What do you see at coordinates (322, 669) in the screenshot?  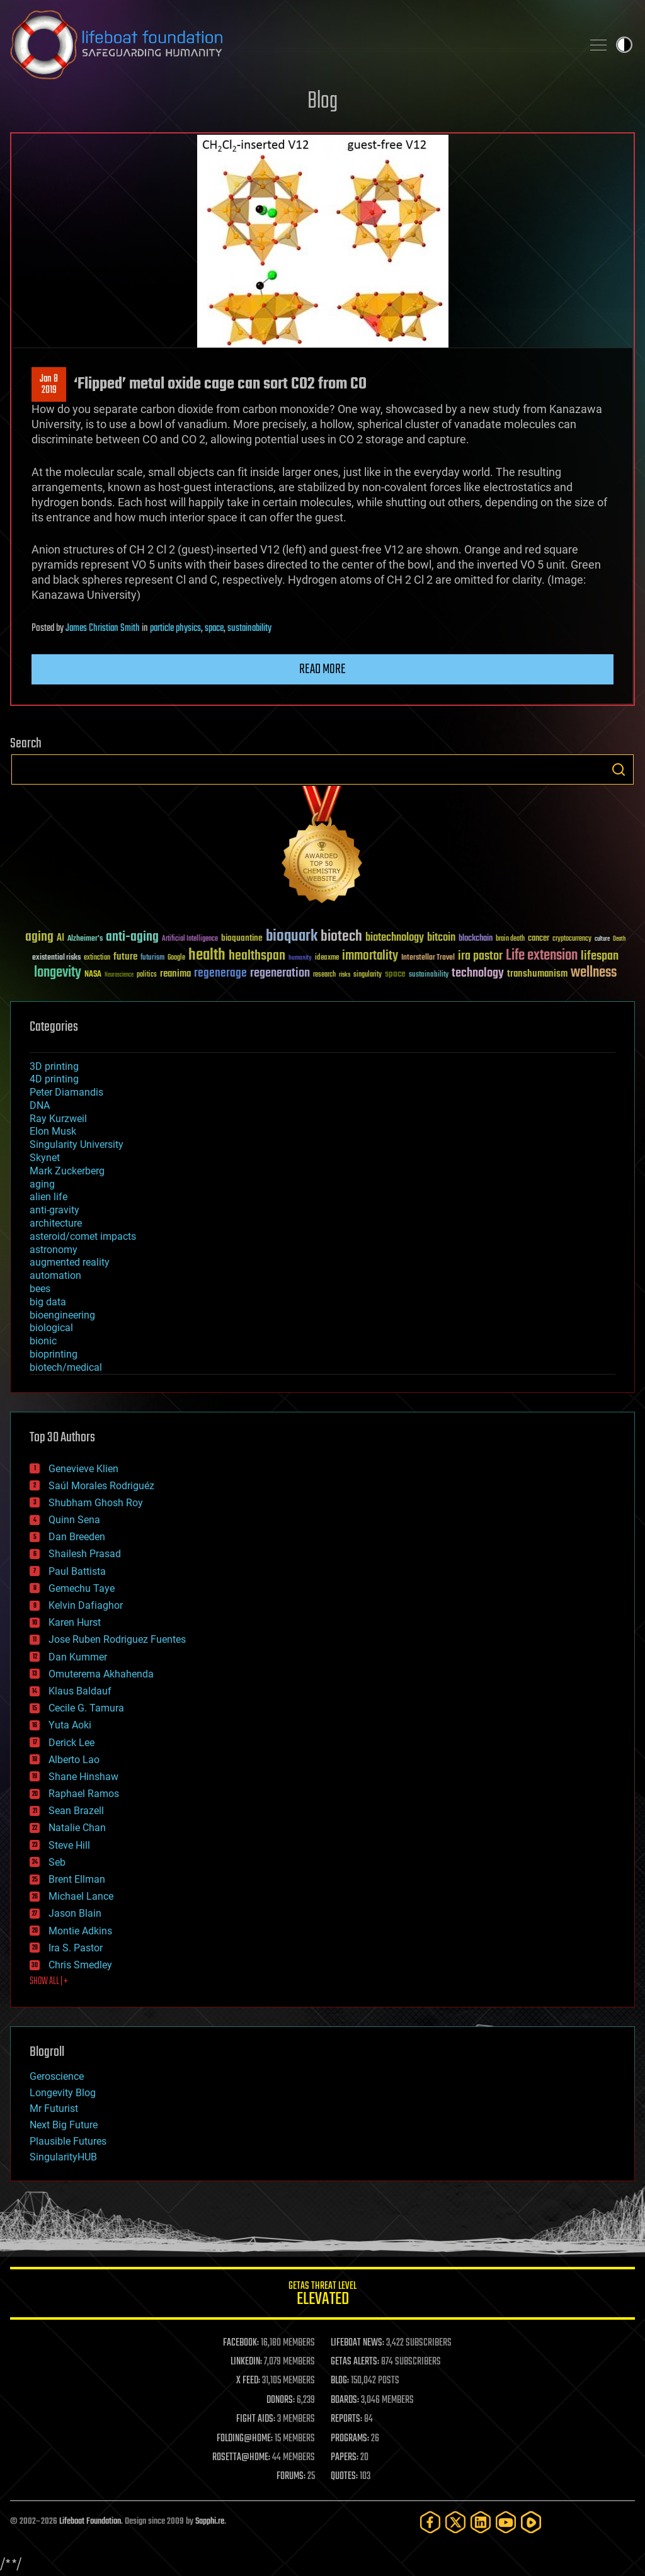 I see `Read more` at bounding box center [322, 669].